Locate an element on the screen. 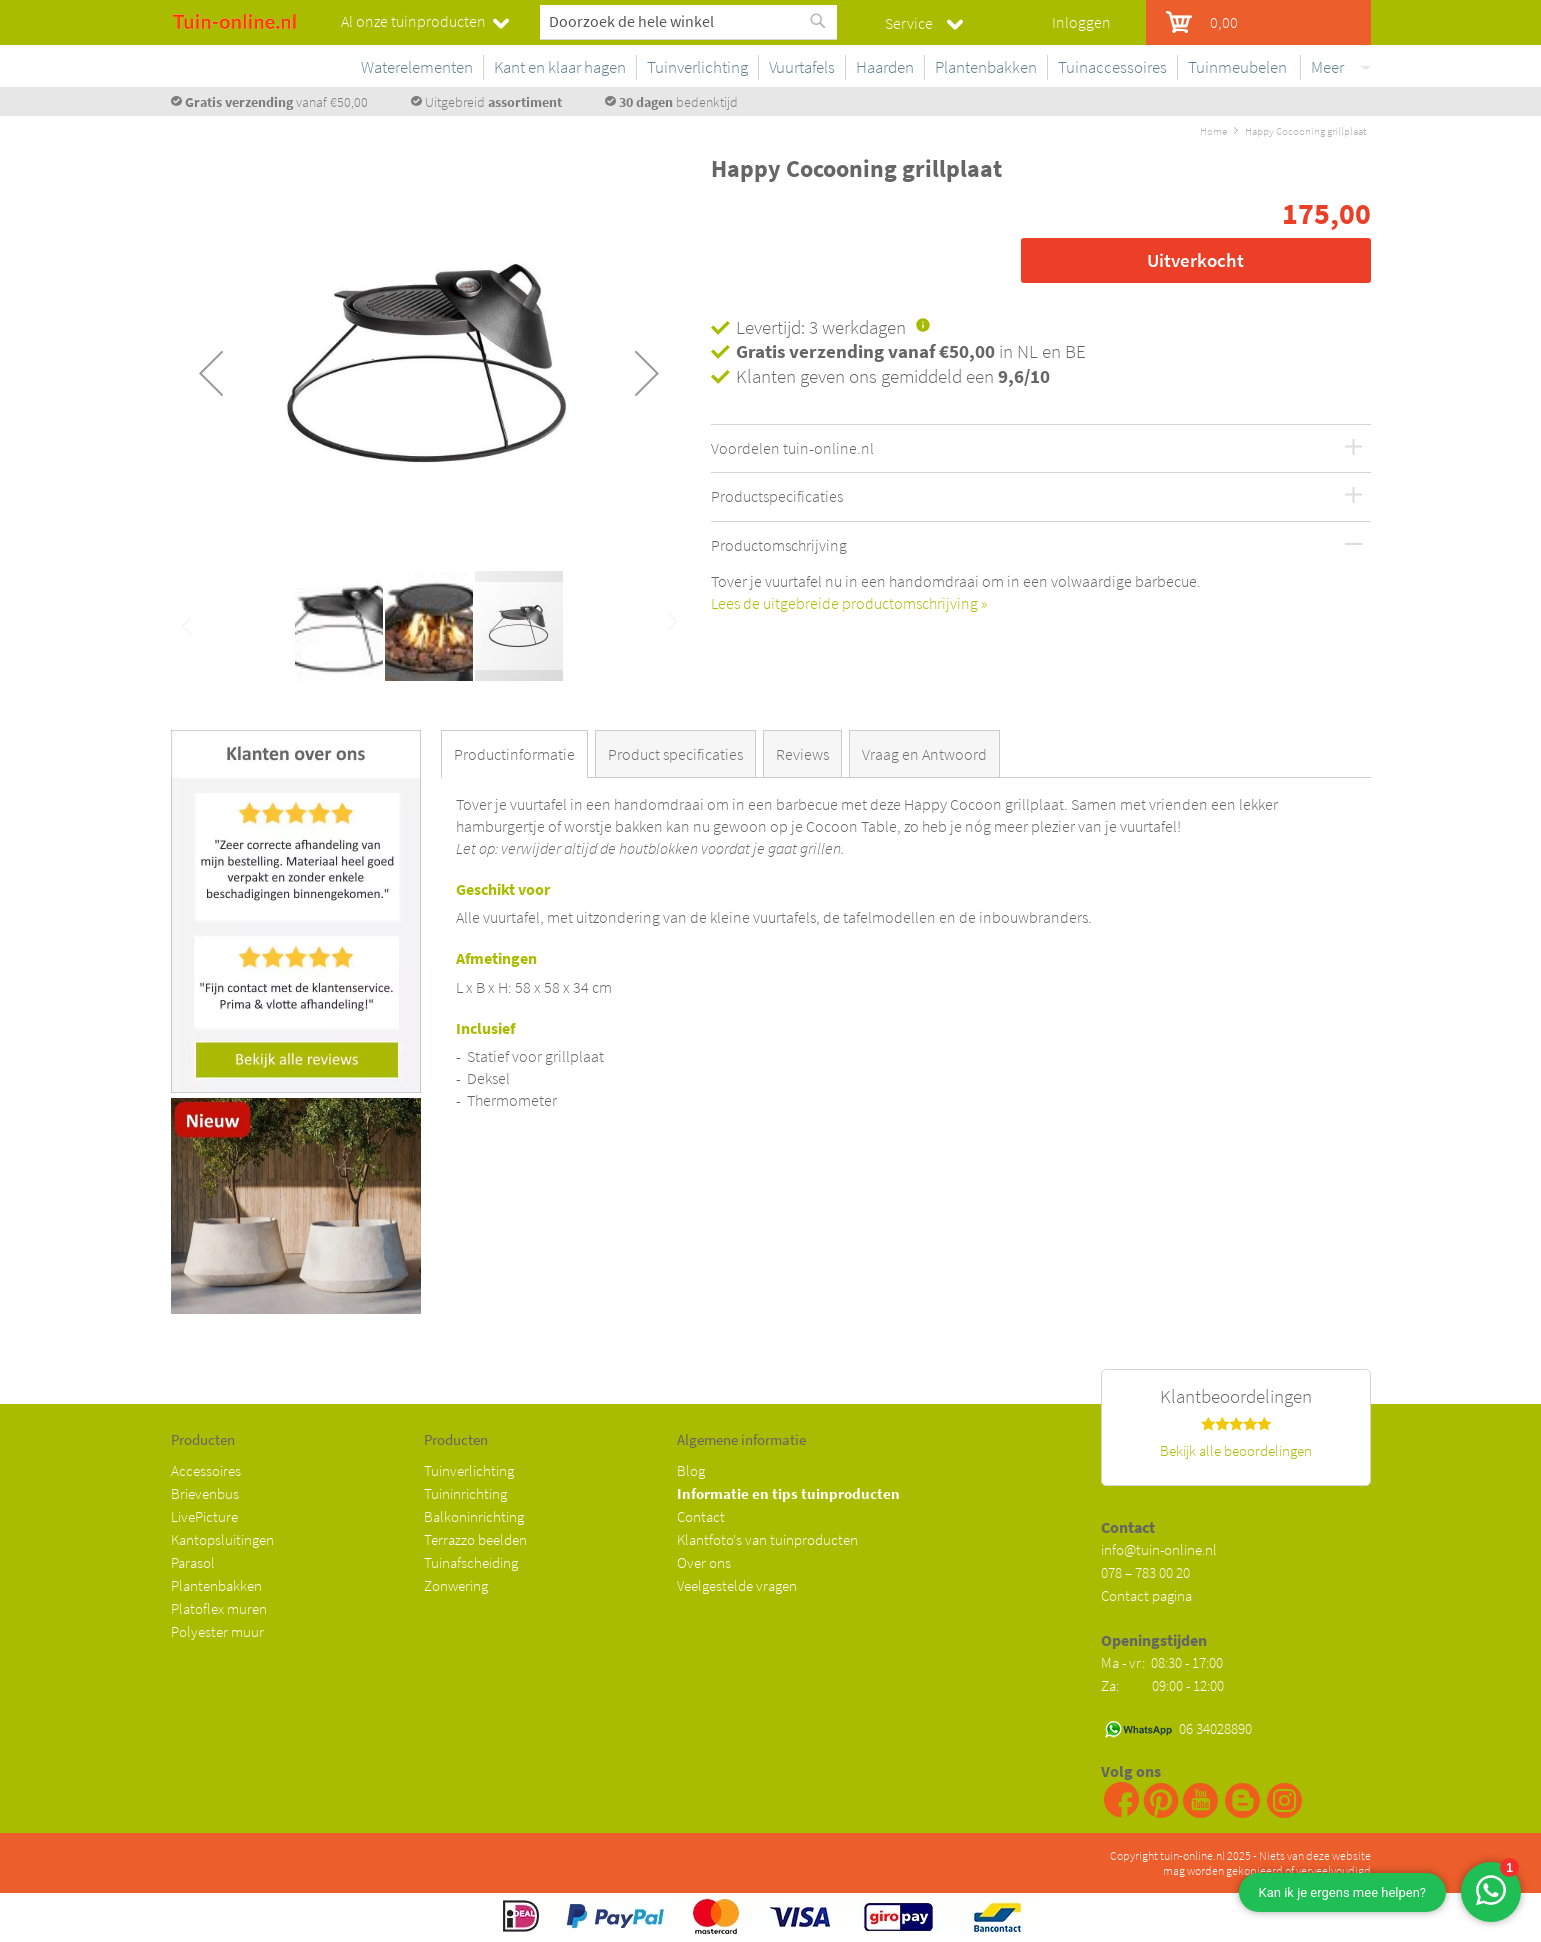  Contact pagina is located at coordinates (1146, 1595).